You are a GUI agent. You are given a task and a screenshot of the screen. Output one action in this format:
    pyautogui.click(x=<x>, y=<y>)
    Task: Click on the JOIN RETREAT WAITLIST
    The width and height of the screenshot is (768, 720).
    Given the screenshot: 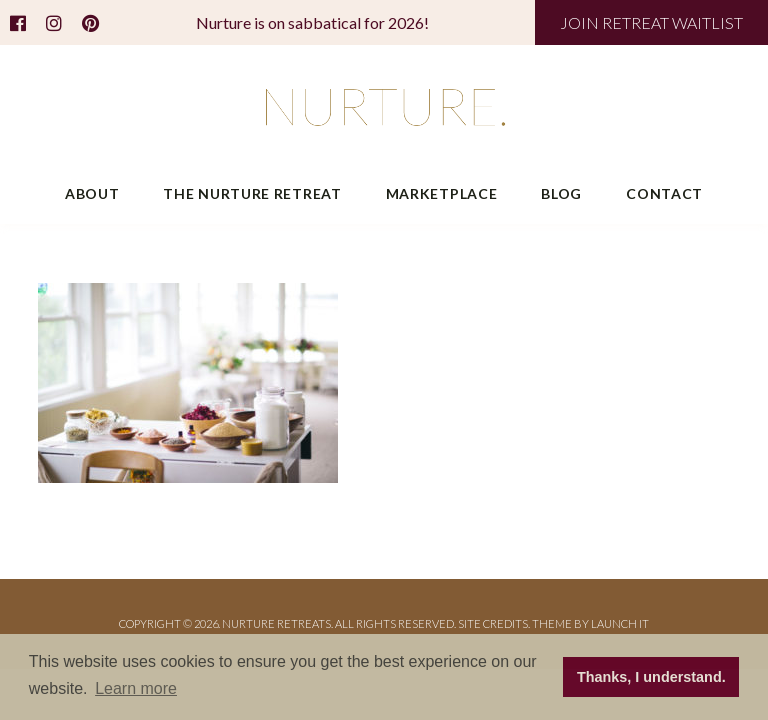 What is the action you would take?
    pyautogui.click(x=651, y=22)
    